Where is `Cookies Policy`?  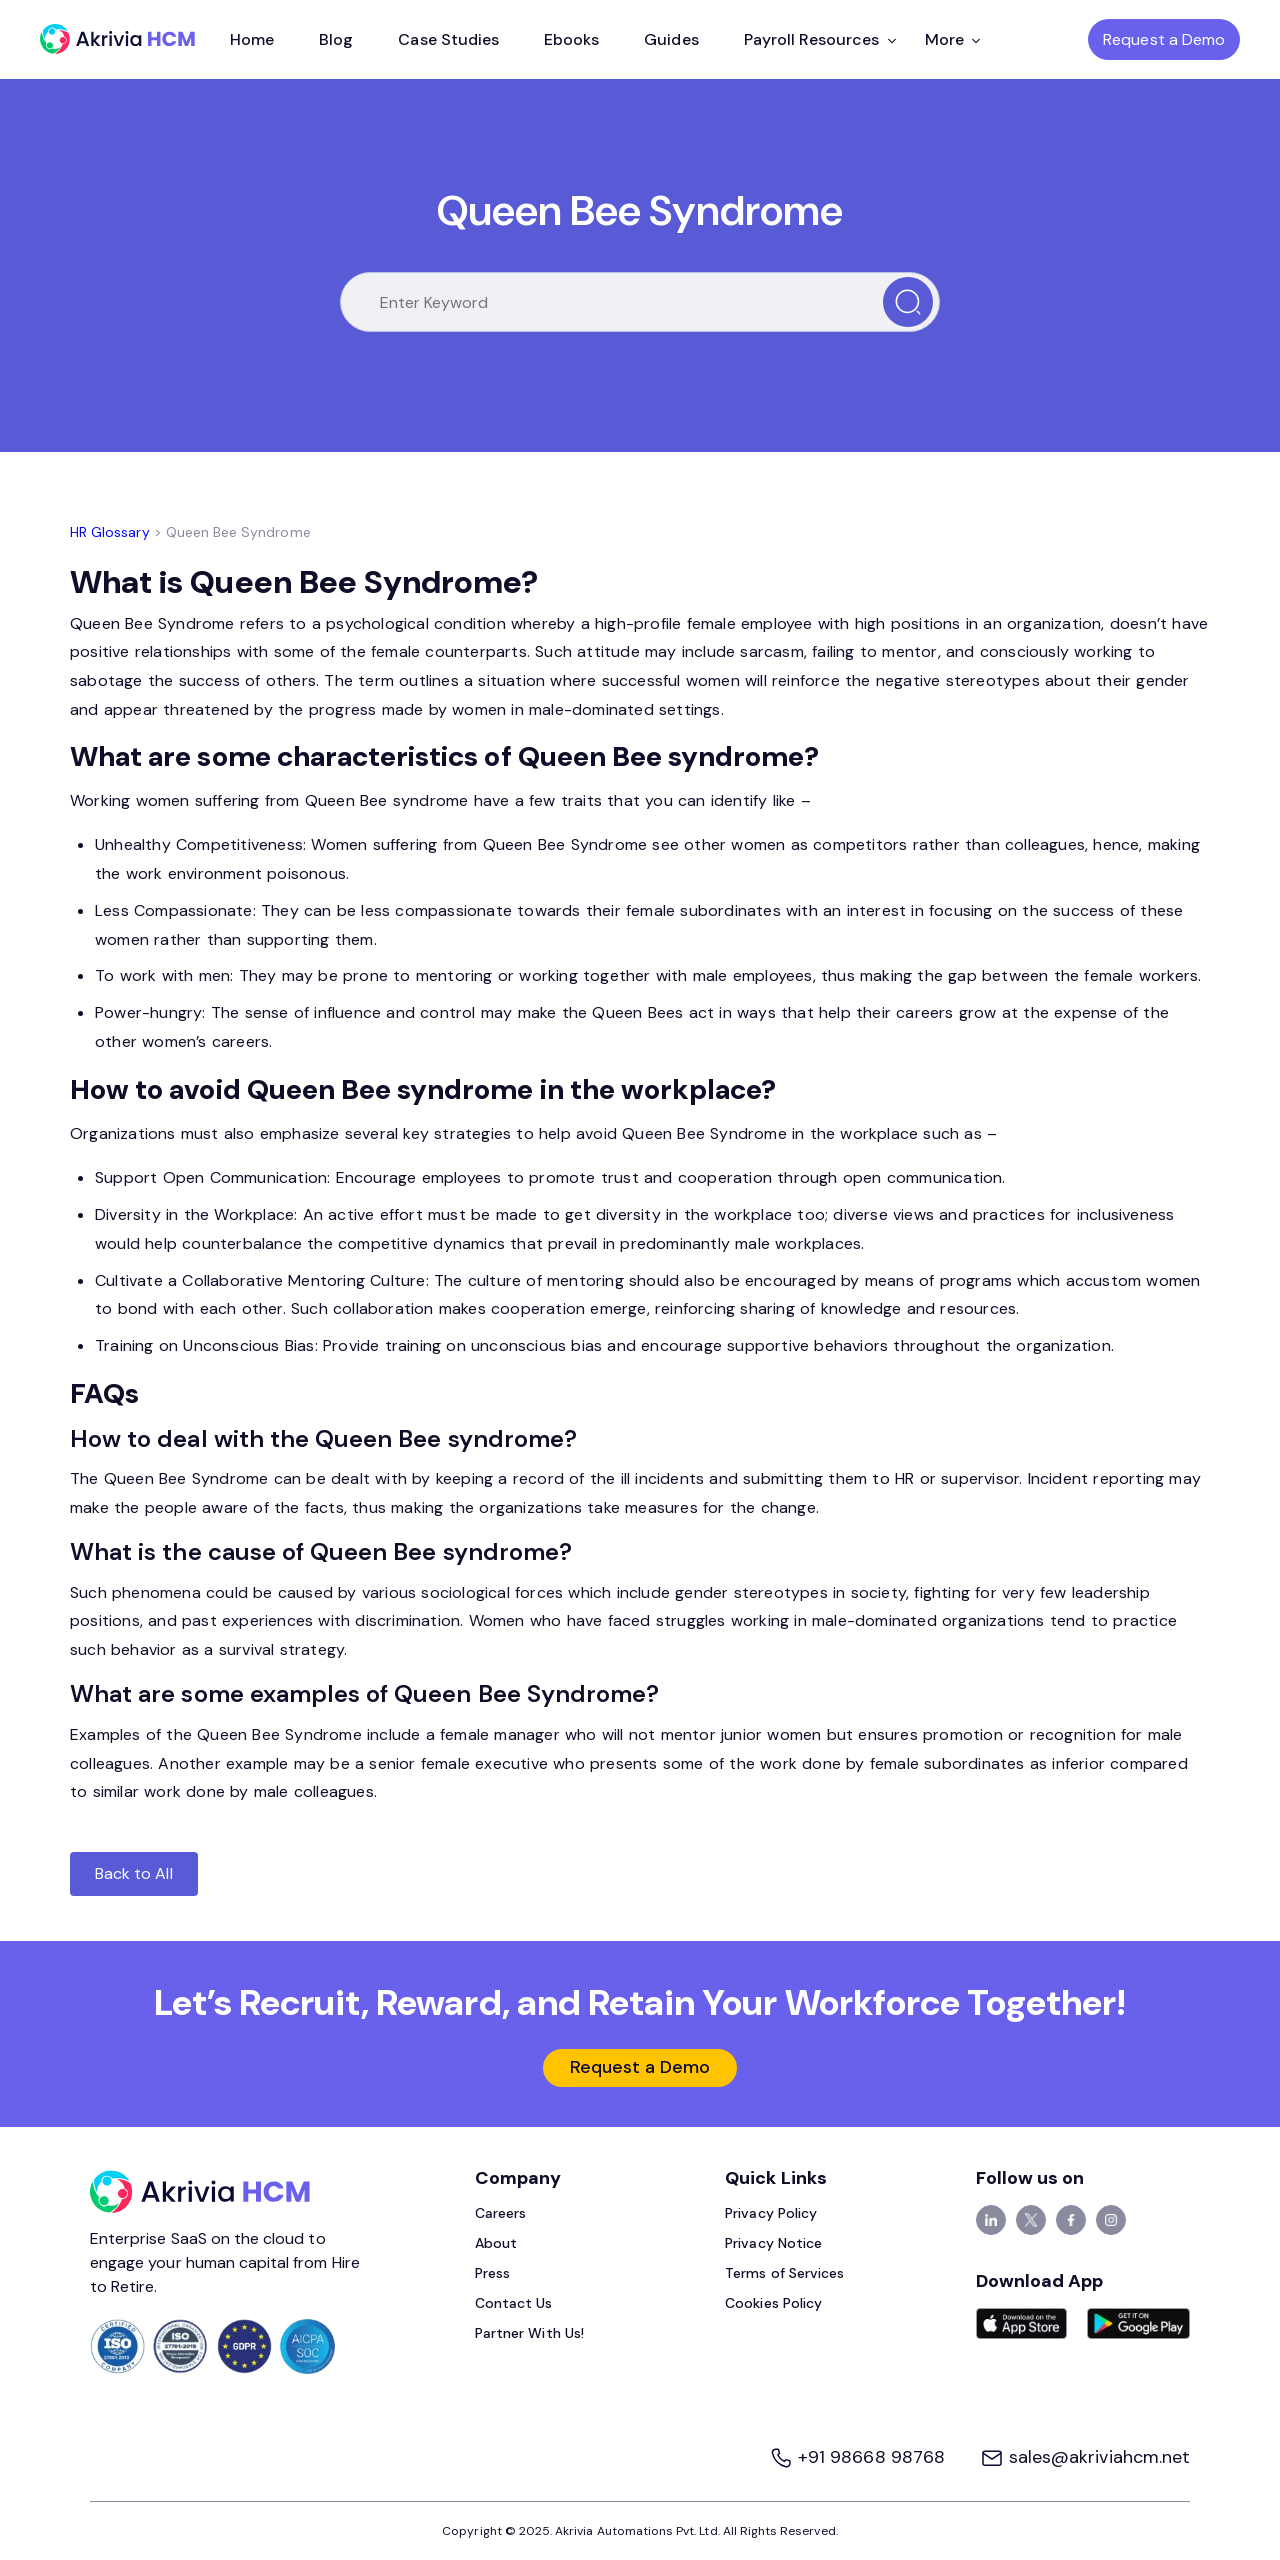 Cookies Policy is located at coordinates (773, 2303).